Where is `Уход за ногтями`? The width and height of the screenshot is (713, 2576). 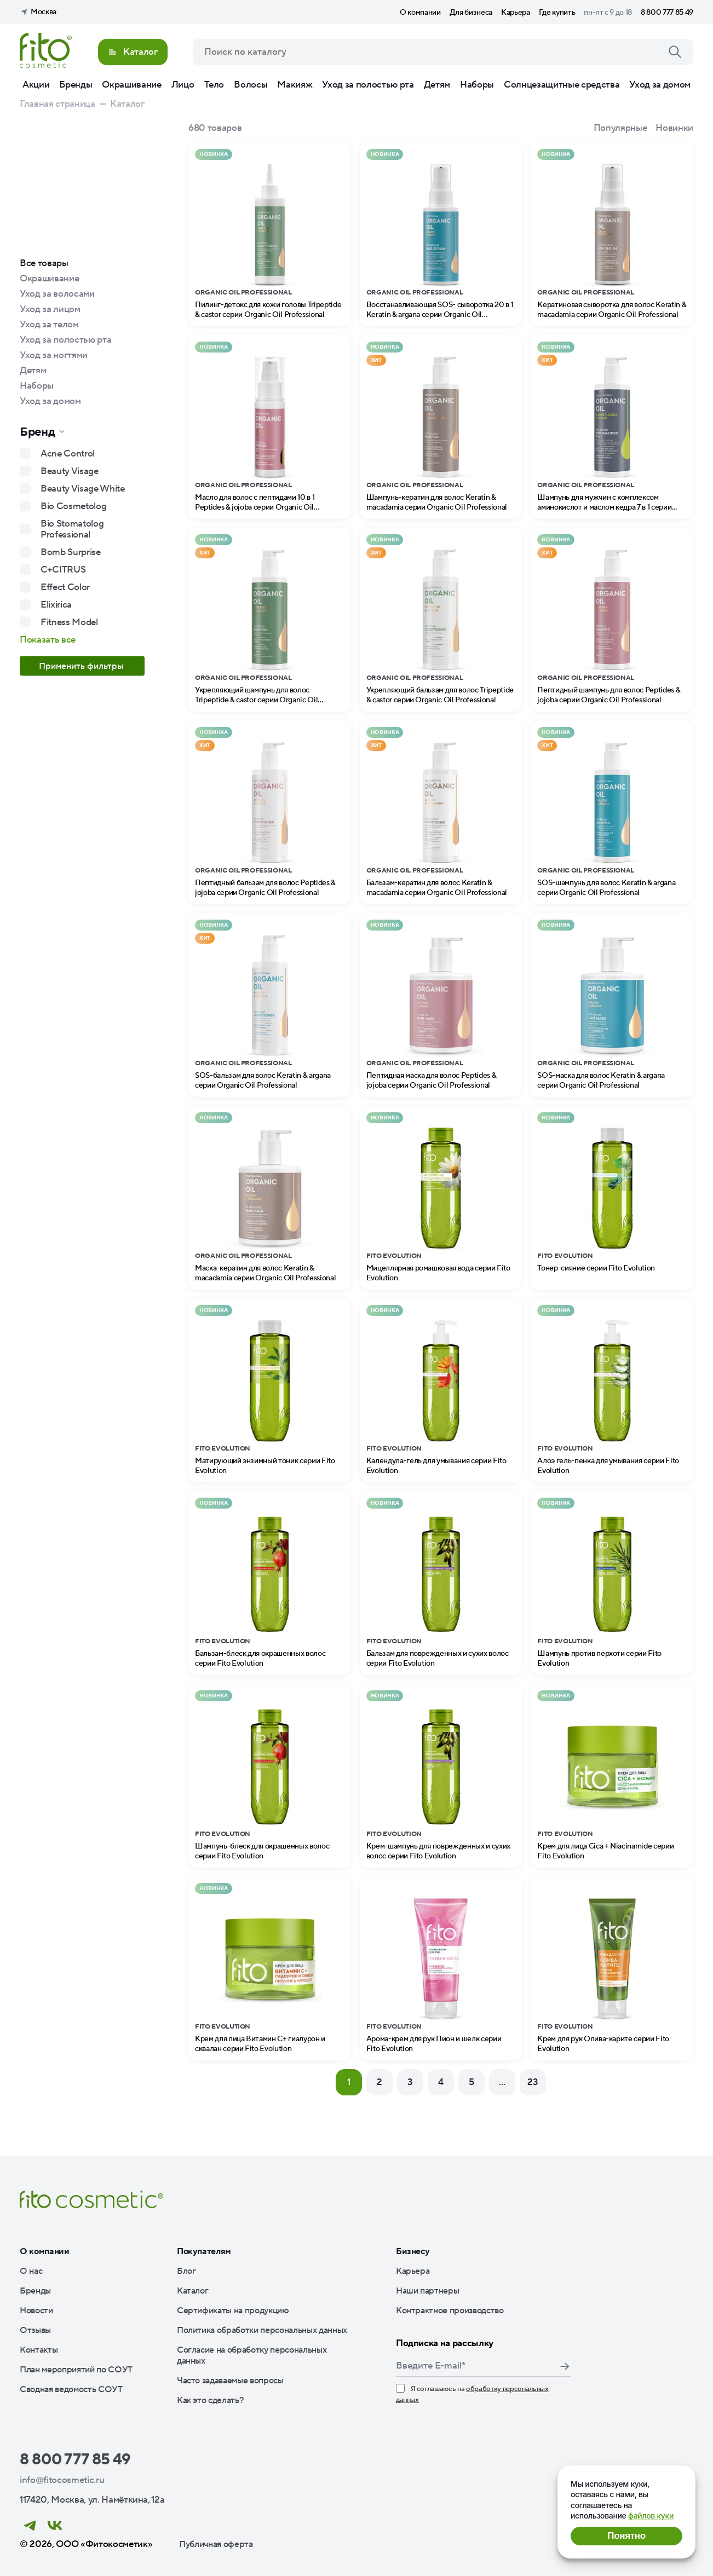 Уход за ногтями is located at coordinates (54, 355).